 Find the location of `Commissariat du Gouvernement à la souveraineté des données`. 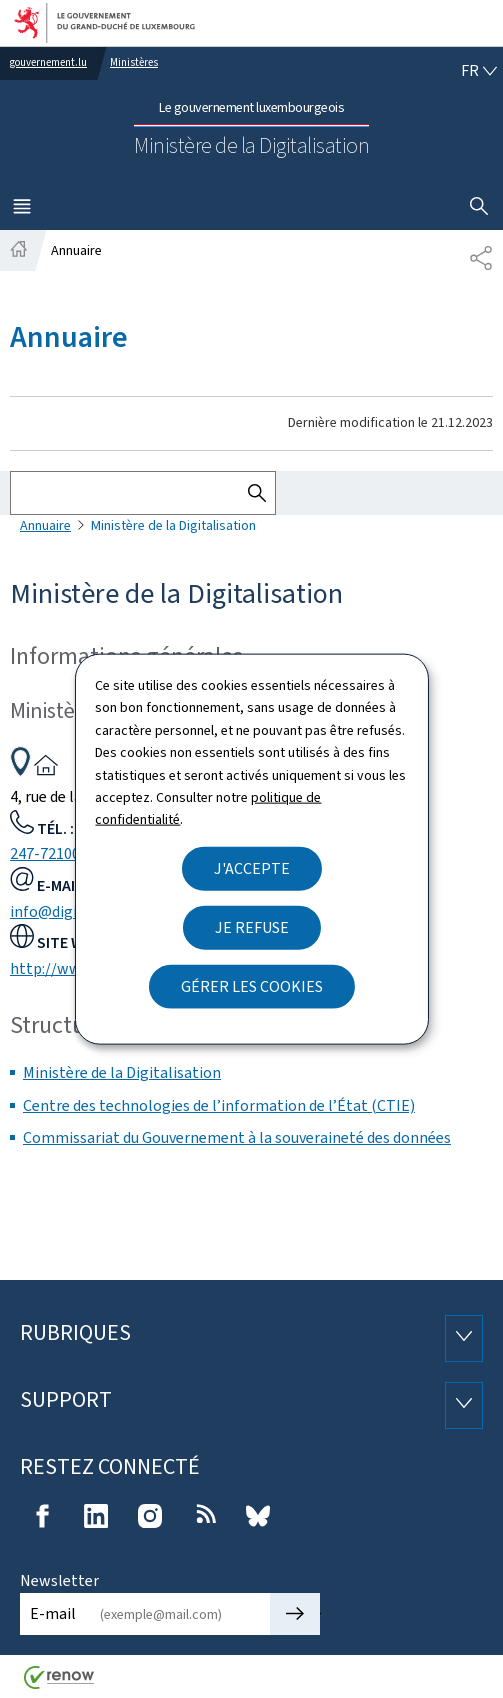

Commissariat du Gouvernement à la souveraineté des données is located at coordinates (237, 1137).